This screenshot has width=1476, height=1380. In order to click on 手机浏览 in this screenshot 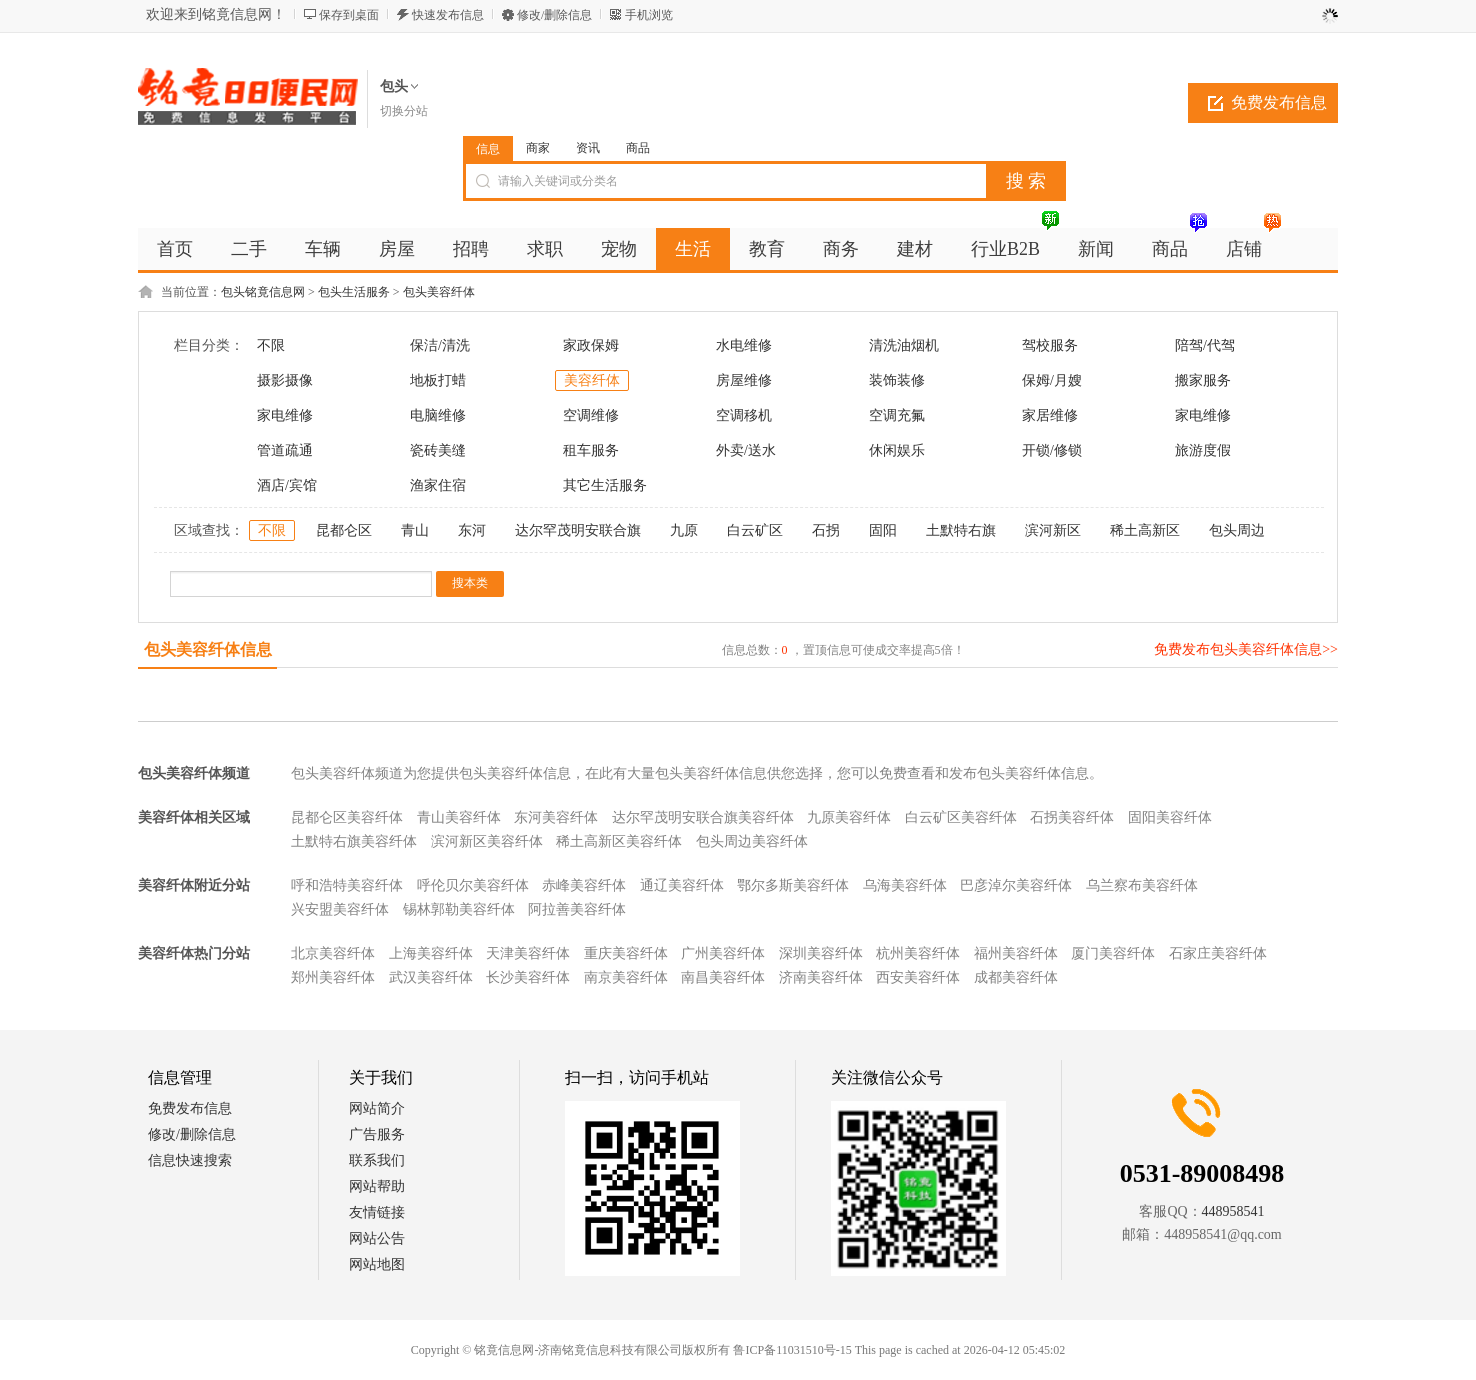, I will do `click(649, 15)`.